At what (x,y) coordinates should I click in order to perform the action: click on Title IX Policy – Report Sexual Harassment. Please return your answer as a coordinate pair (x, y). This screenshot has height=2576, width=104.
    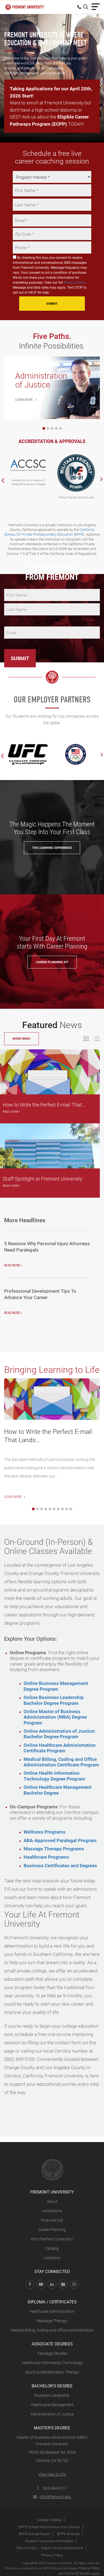
    Looking at the image, I should click on (49, 2547).